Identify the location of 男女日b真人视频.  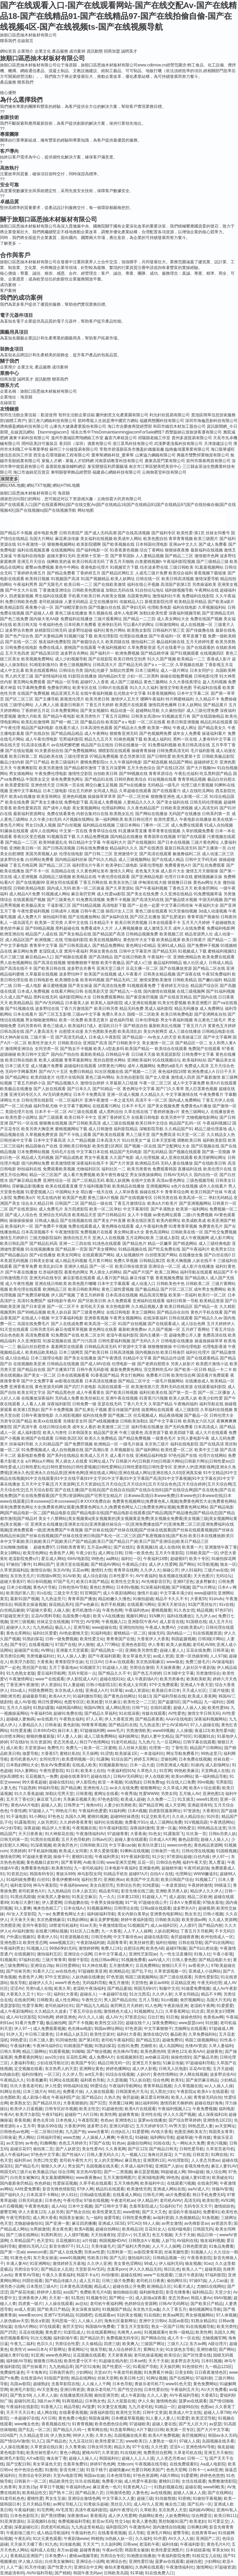
(40, 825).